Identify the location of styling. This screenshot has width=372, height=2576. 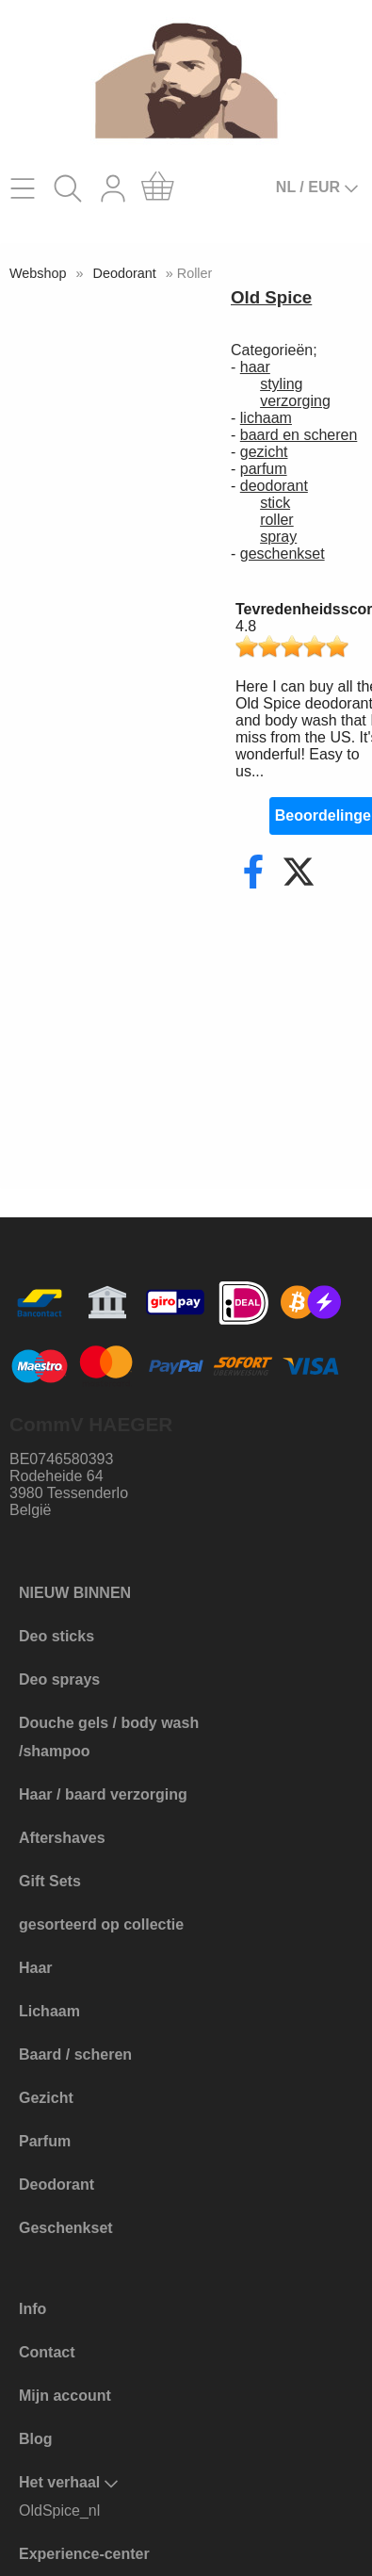
(281, 384).